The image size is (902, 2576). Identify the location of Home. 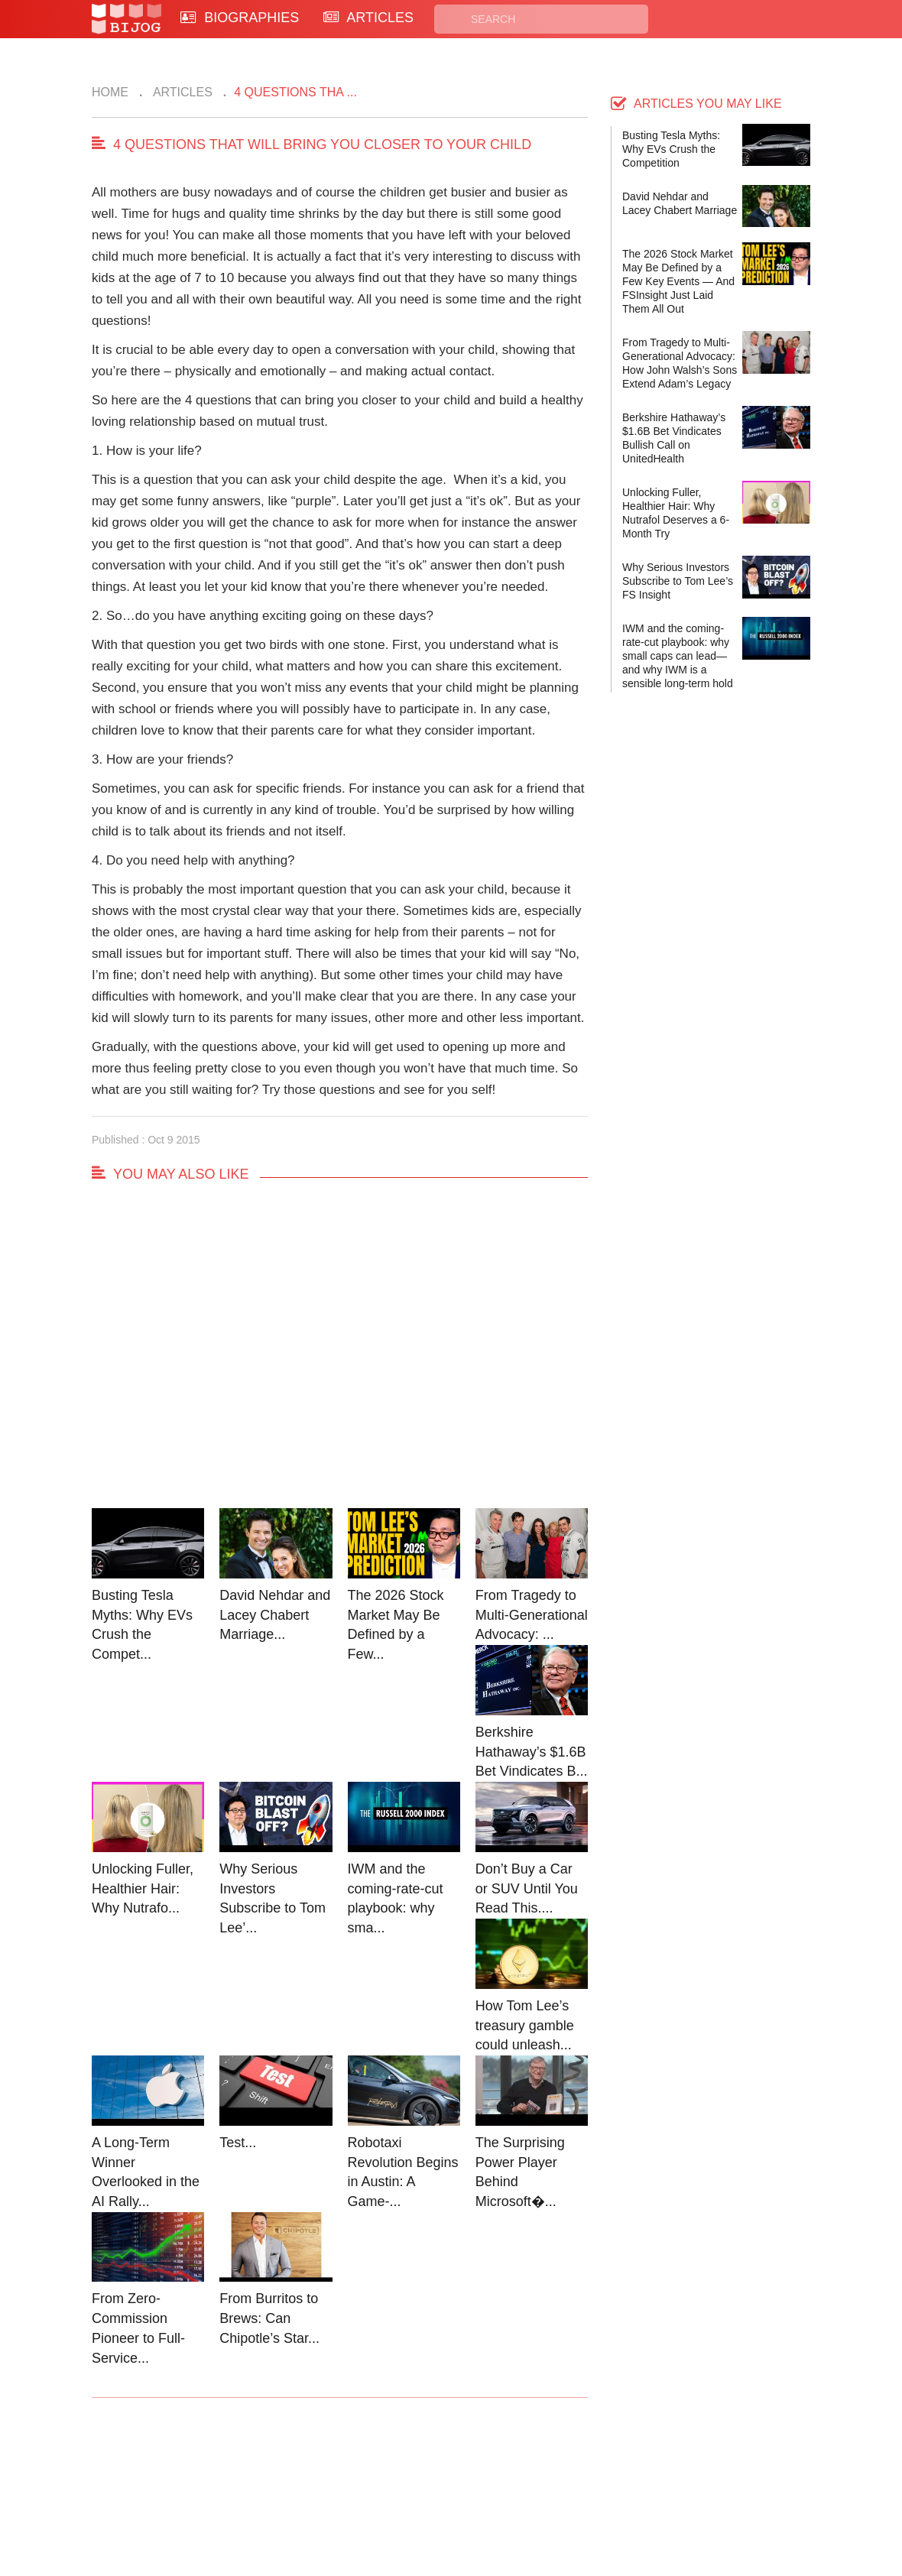
(110, 92).